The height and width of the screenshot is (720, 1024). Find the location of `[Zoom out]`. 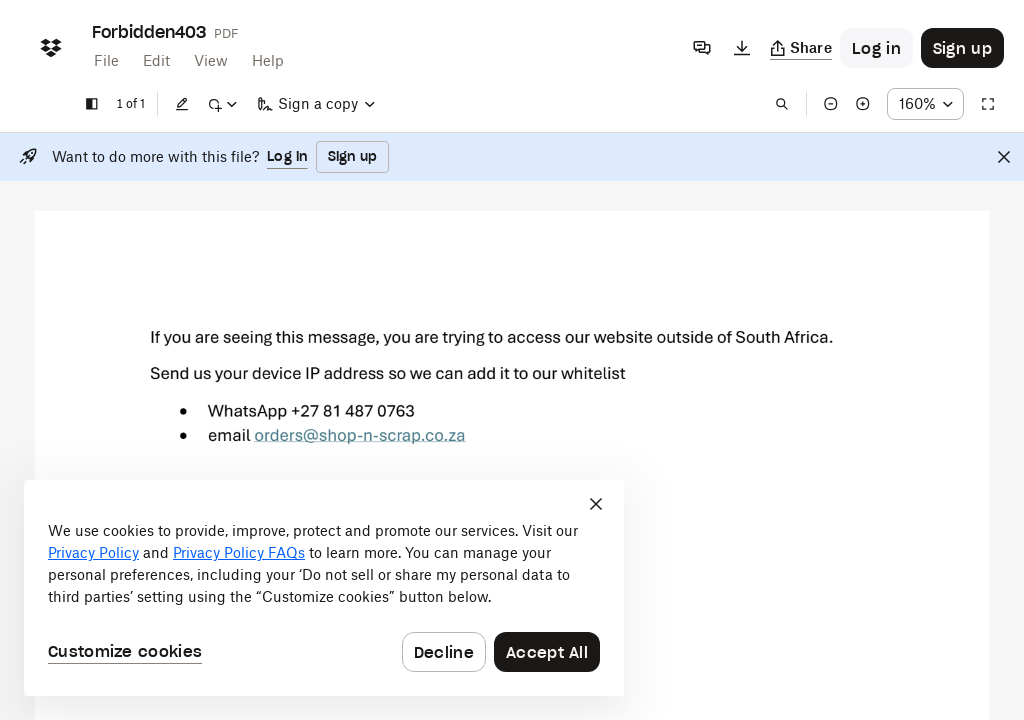

[Zoom out] is located at coordinates (831, 104).